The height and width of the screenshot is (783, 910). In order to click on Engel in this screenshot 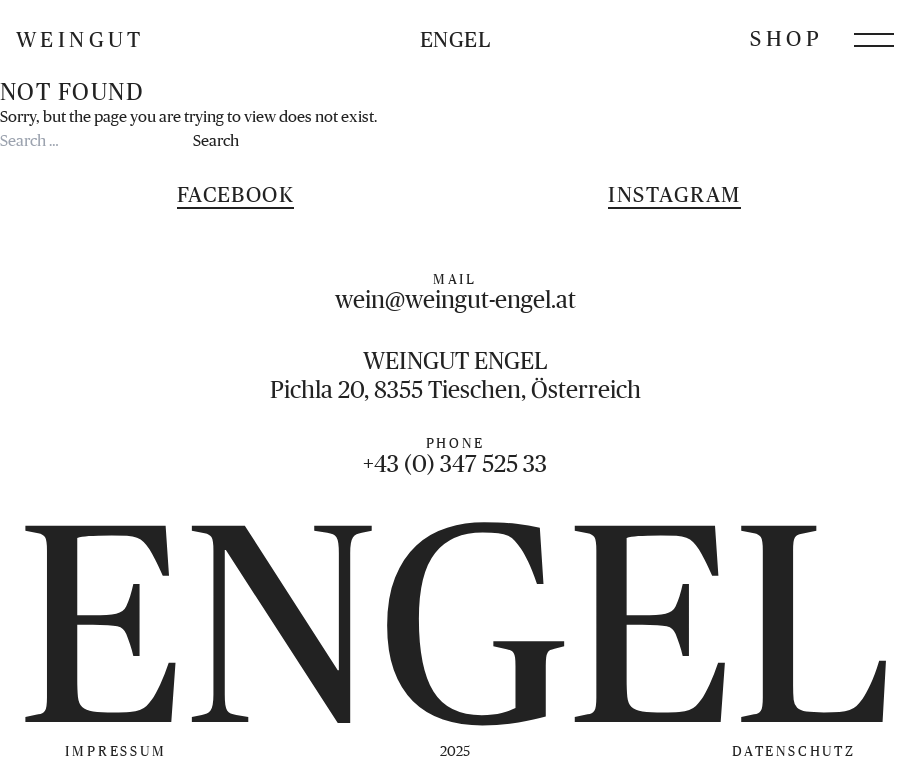, I will do `click(455, 40)`.